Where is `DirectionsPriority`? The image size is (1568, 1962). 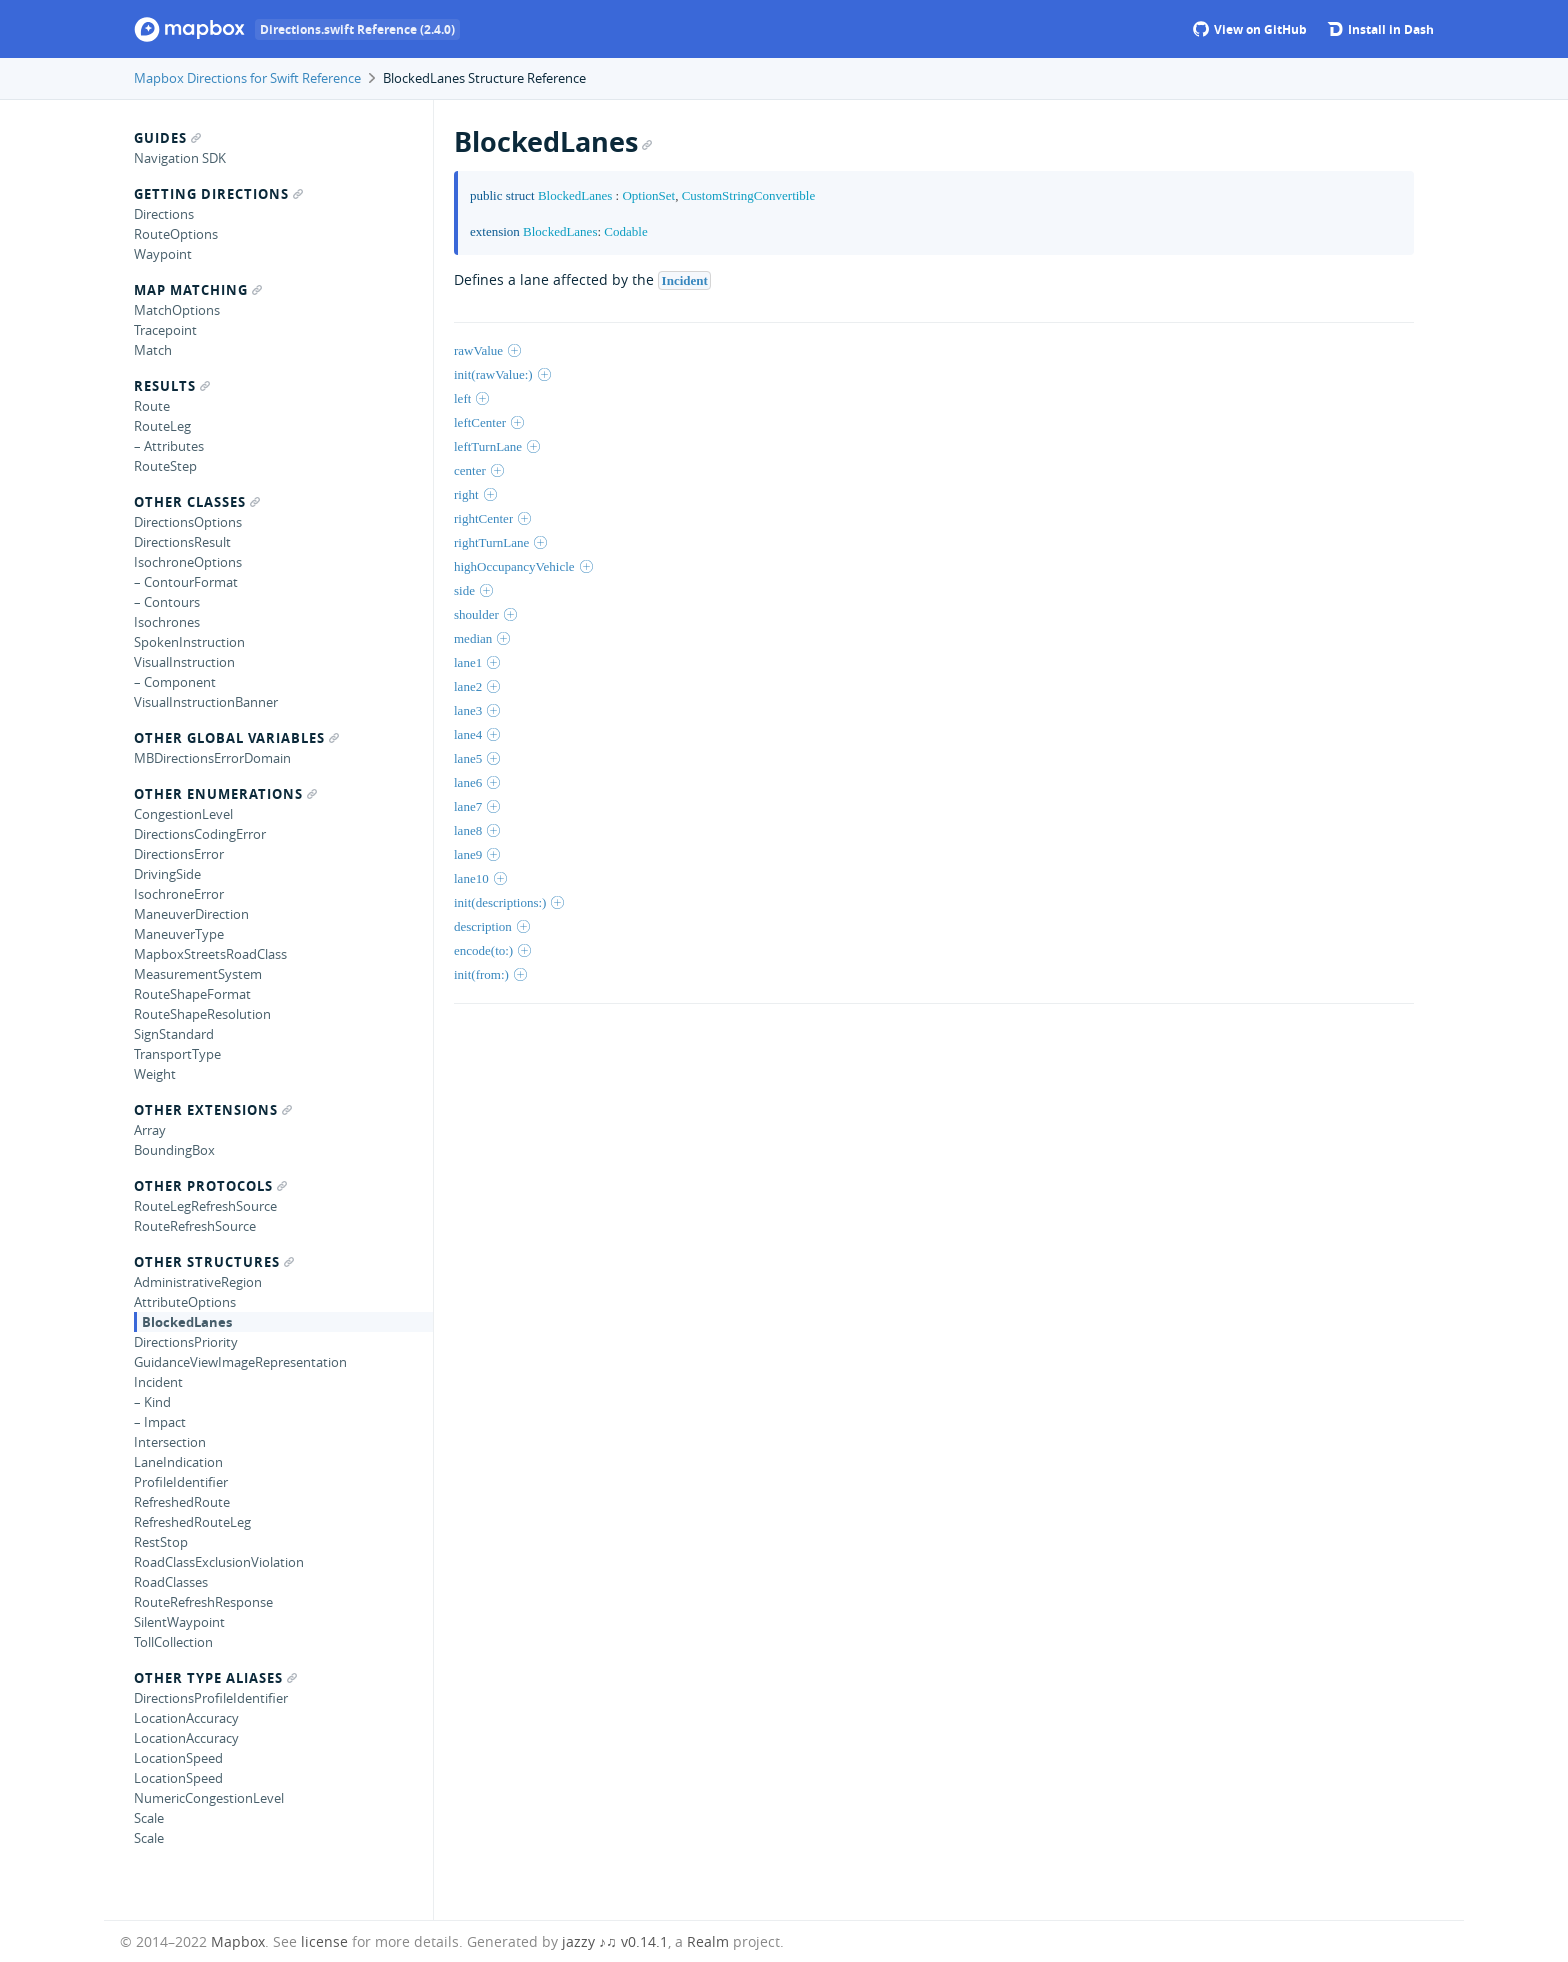
DirectionsPriority is located at coordinates (186, 1342).